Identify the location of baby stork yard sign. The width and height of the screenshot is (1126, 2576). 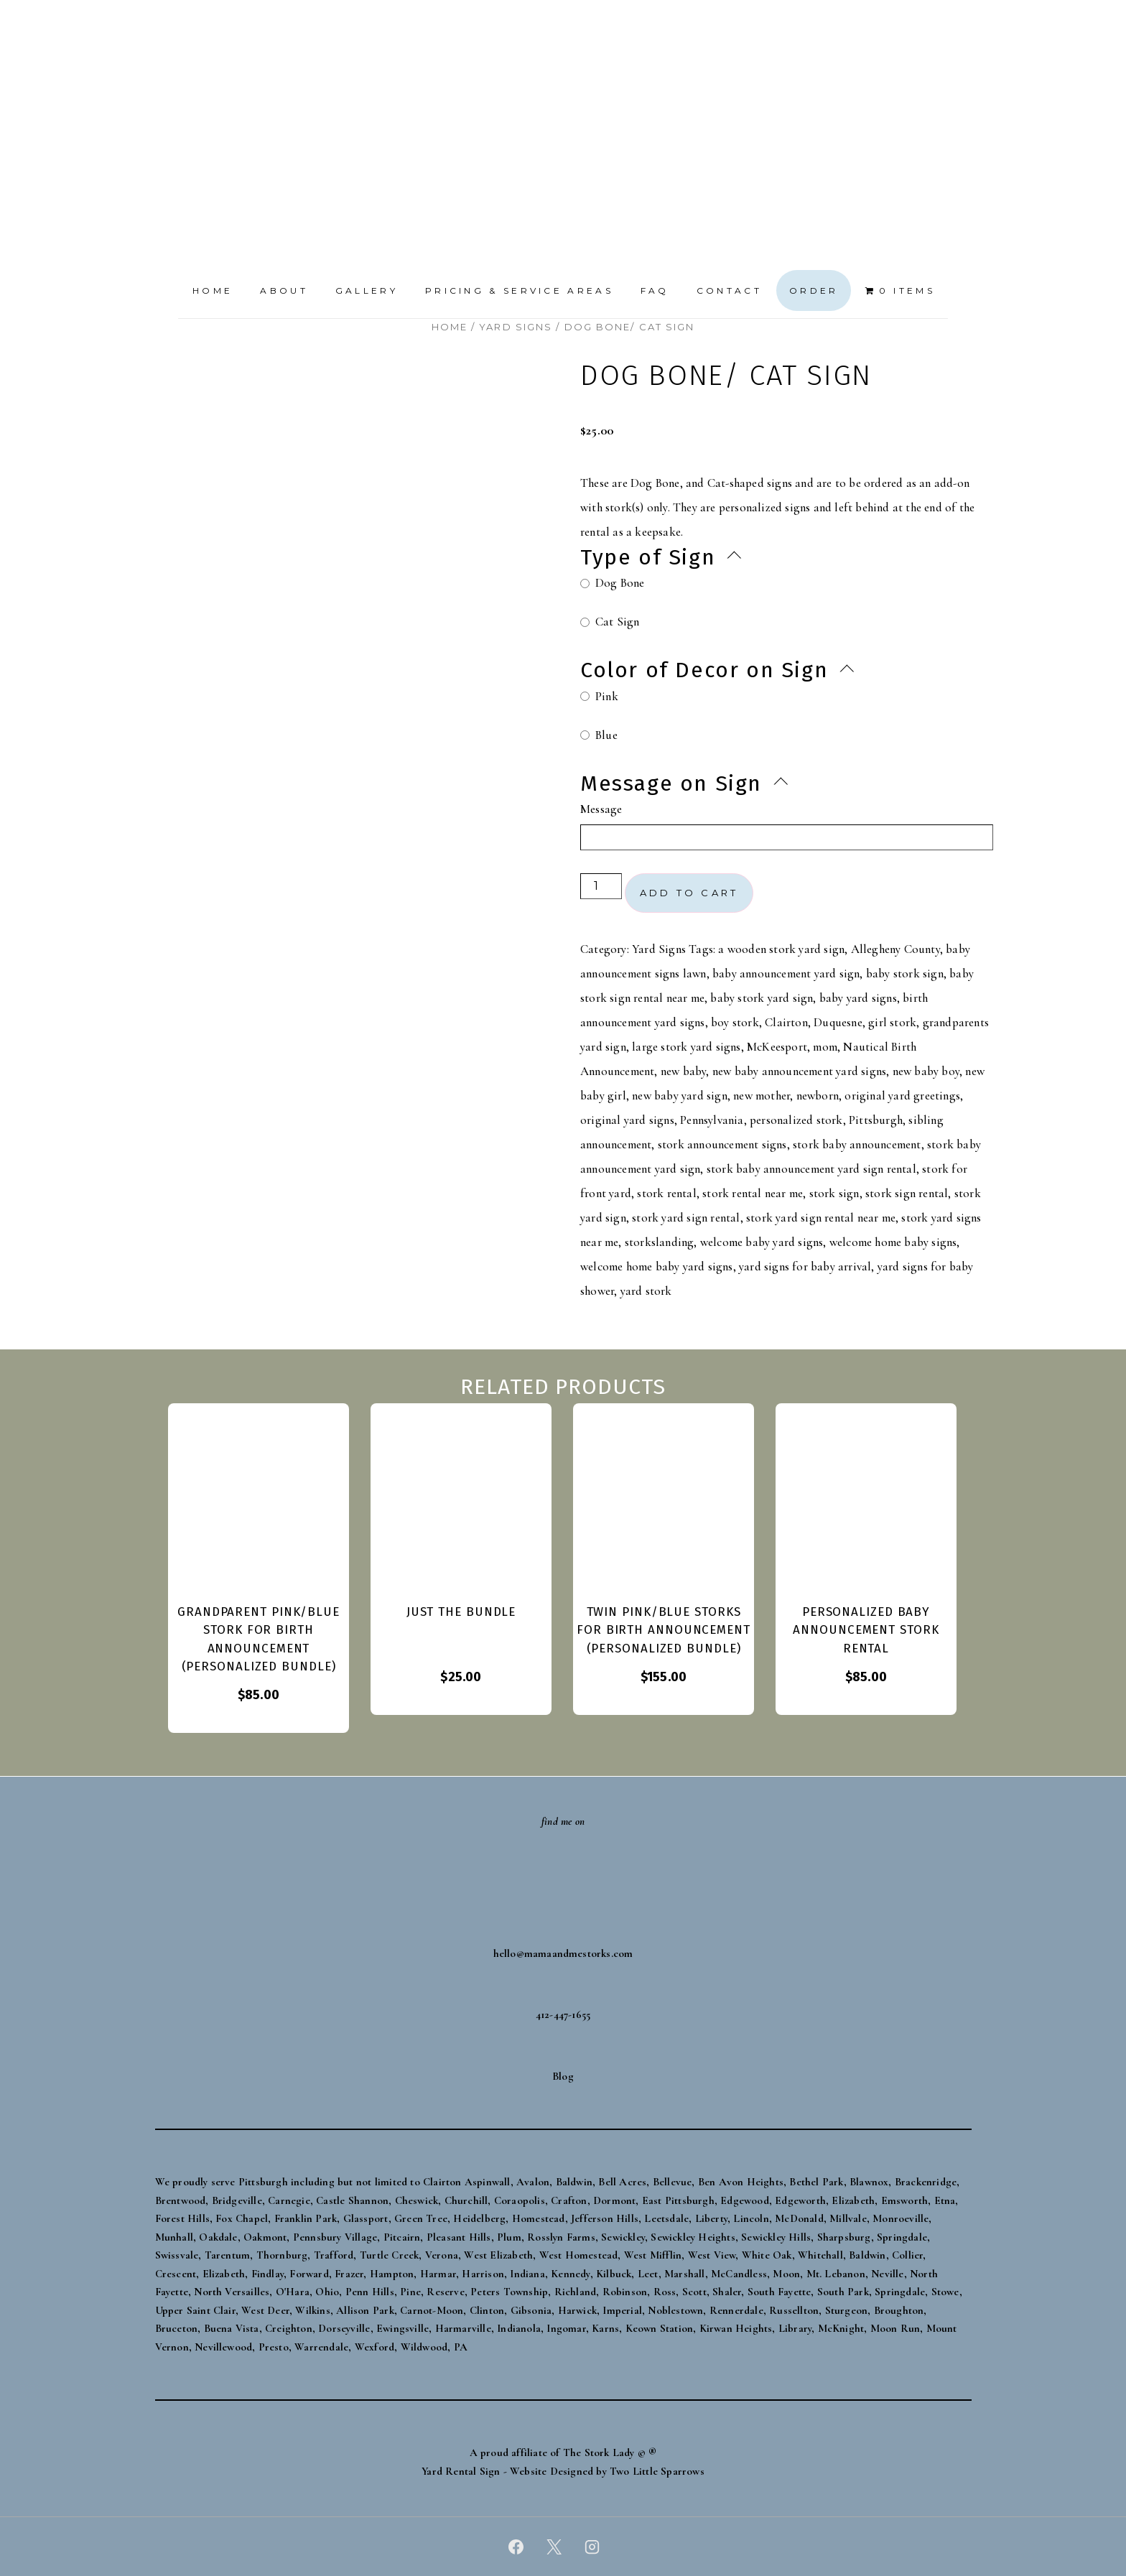
(761, 997).